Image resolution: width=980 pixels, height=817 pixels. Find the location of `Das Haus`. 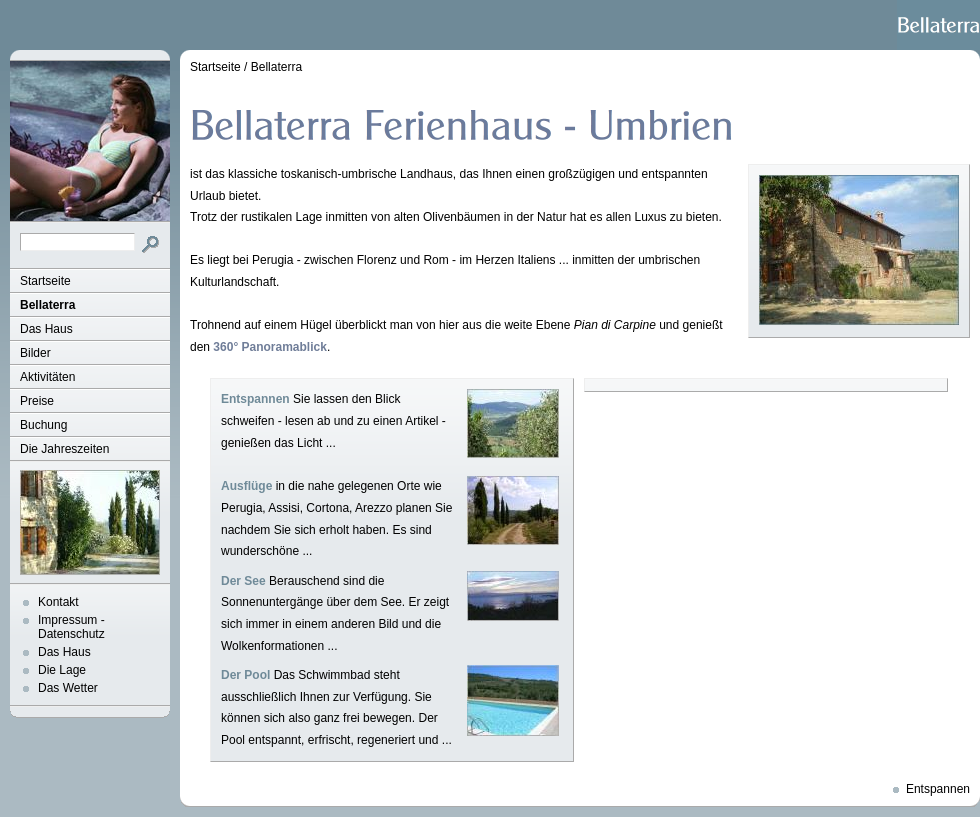

Das Haus is located at coordinates (46, 329).